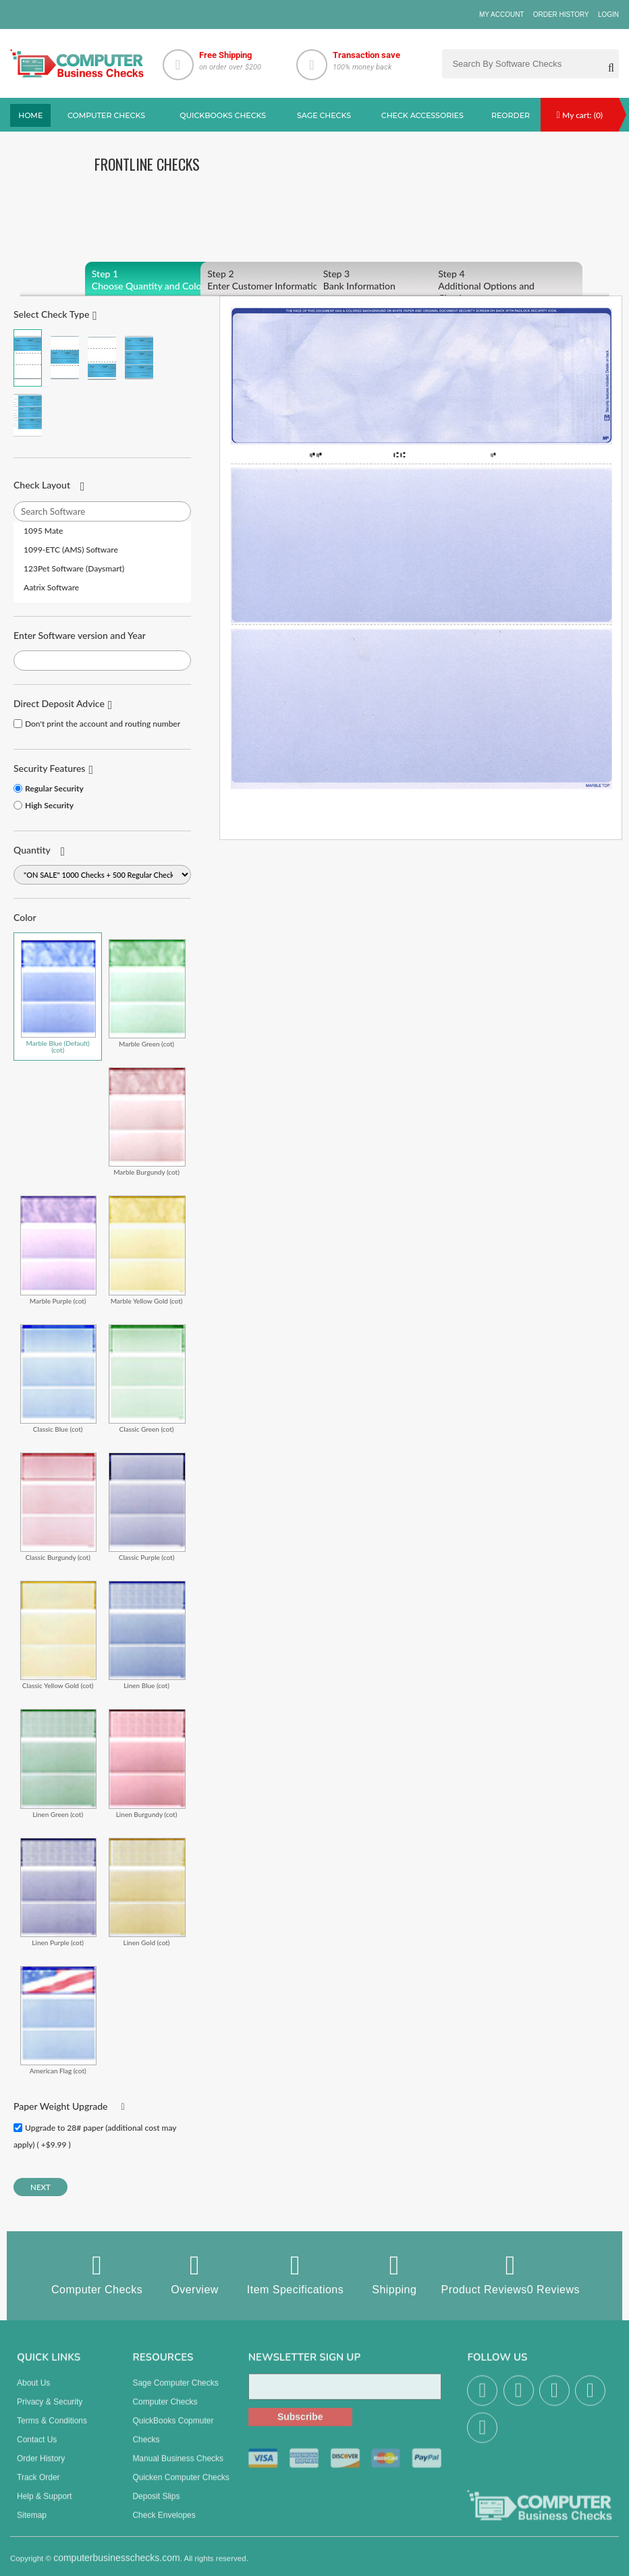 Image resolution: width=629 pixels, height=2576 pixels. I want to click on Order History, so click(561, 14).